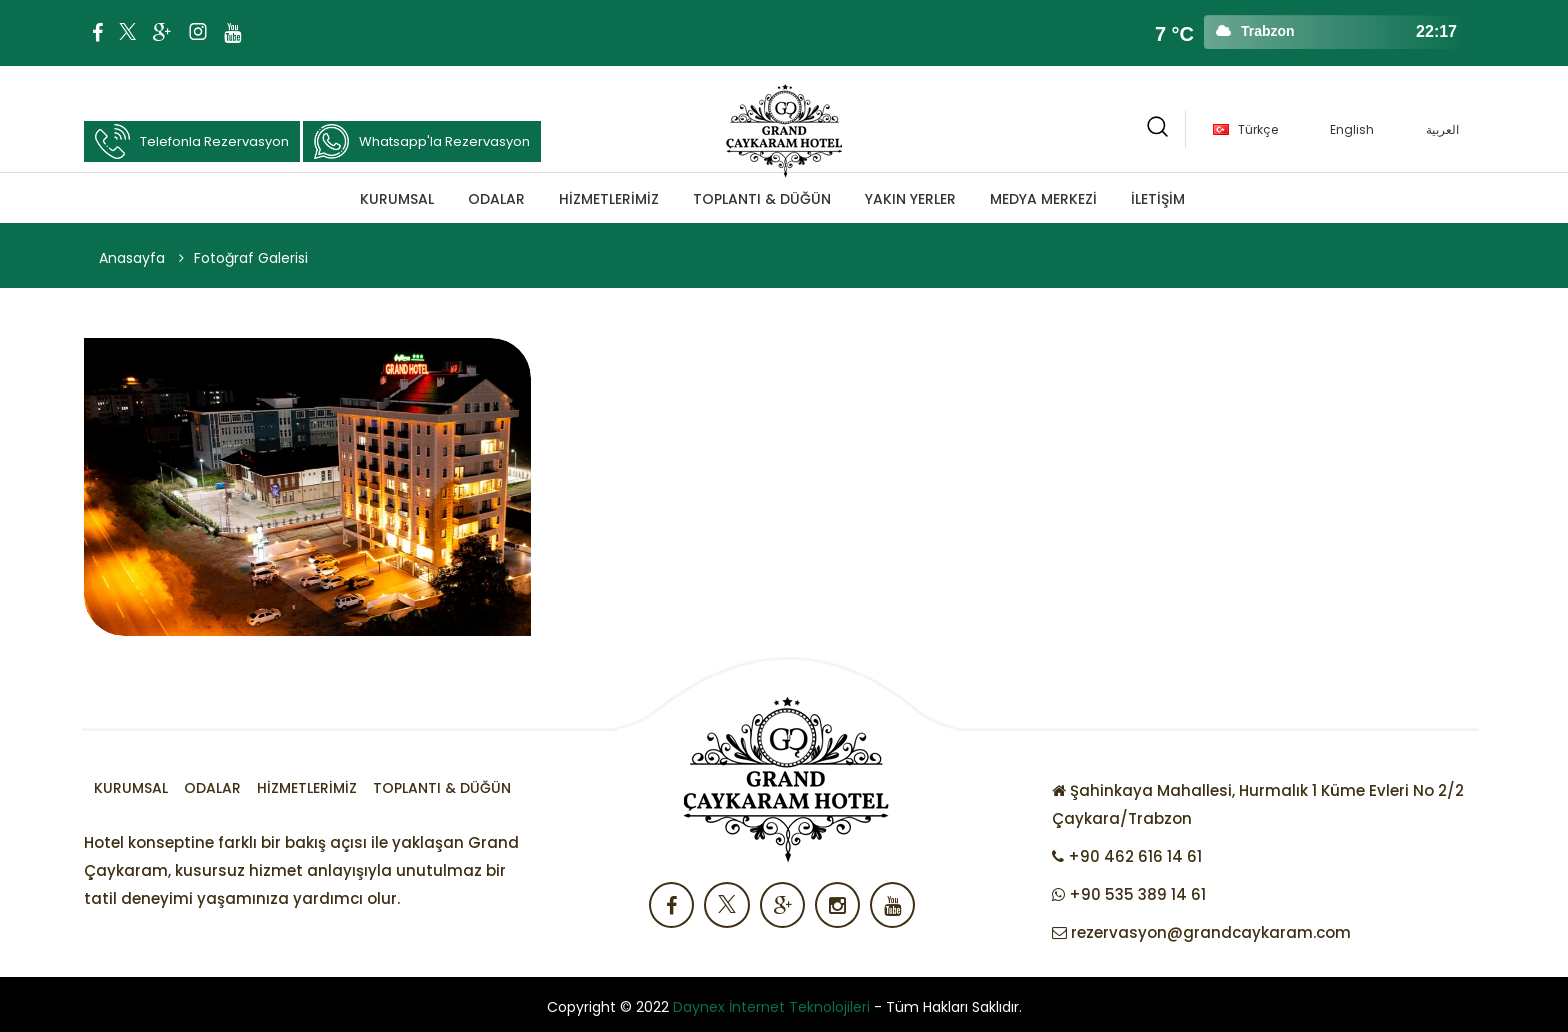 This screenshot has width=1568, height=1032. What do you see at coordinates (1352, 129) in the screenshot?
I see `English` at bounding box center [1352, 129].